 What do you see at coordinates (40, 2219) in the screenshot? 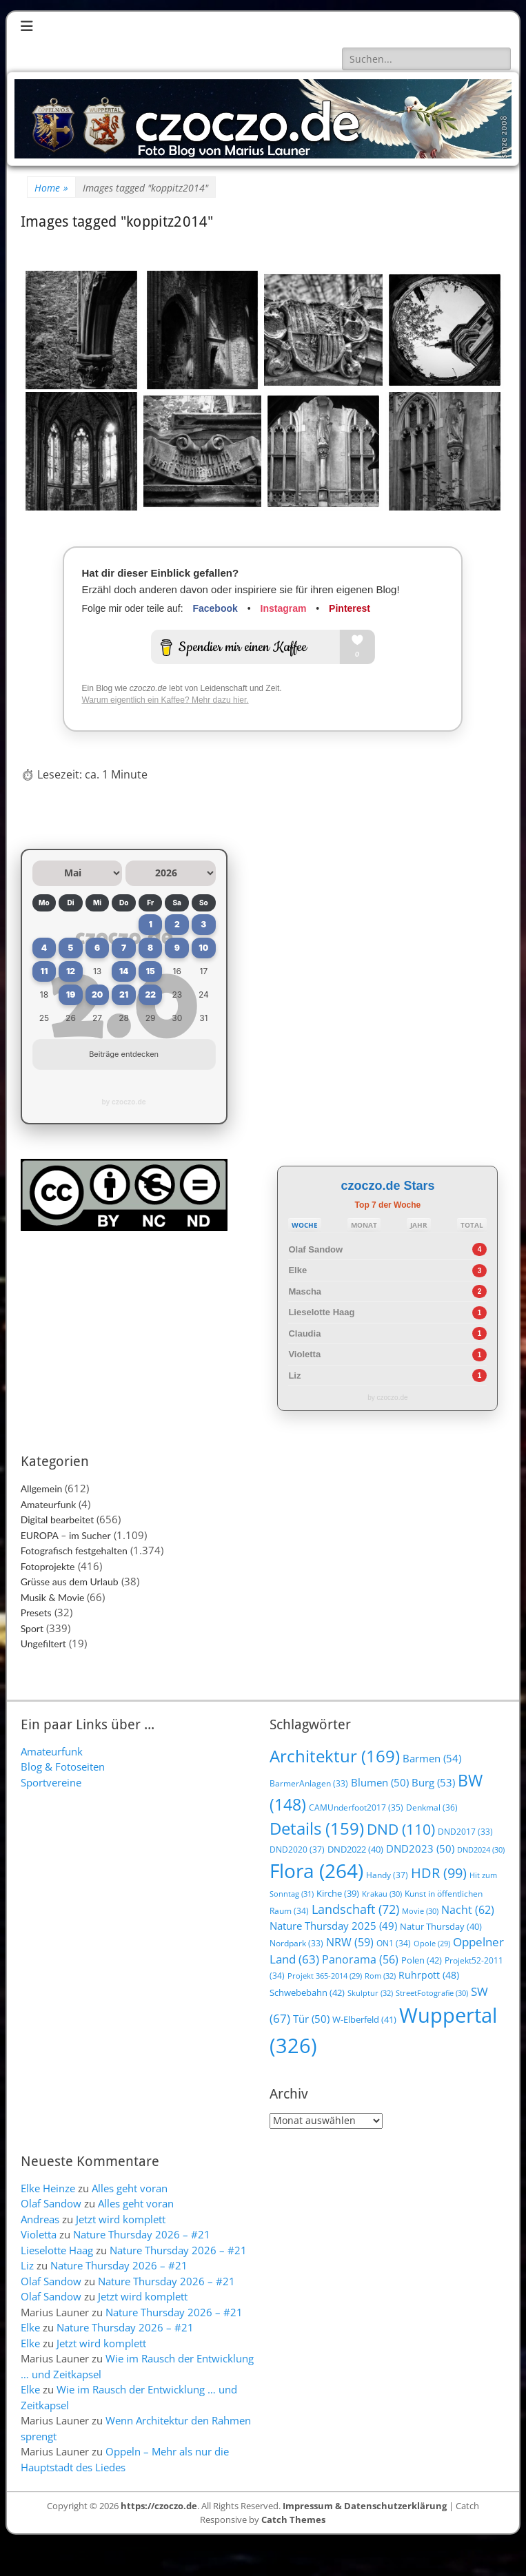
I see `Andreas` at bounding box center [40, 2219].